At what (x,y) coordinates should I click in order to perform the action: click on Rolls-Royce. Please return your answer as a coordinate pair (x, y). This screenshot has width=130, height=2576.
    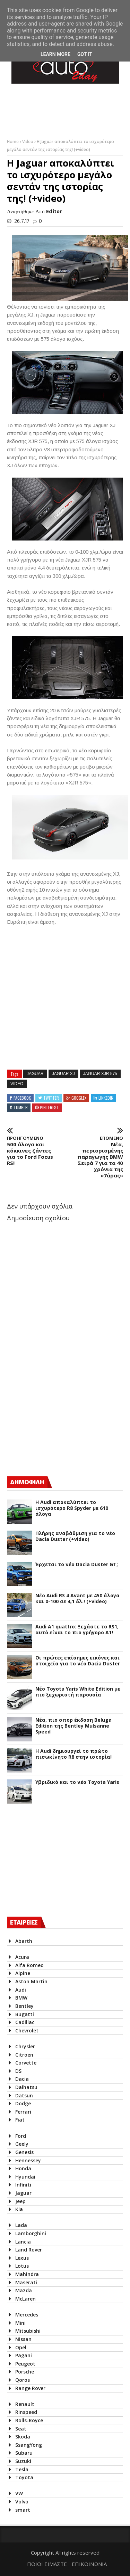
    Looking at the image, I should click on (29, 2420).